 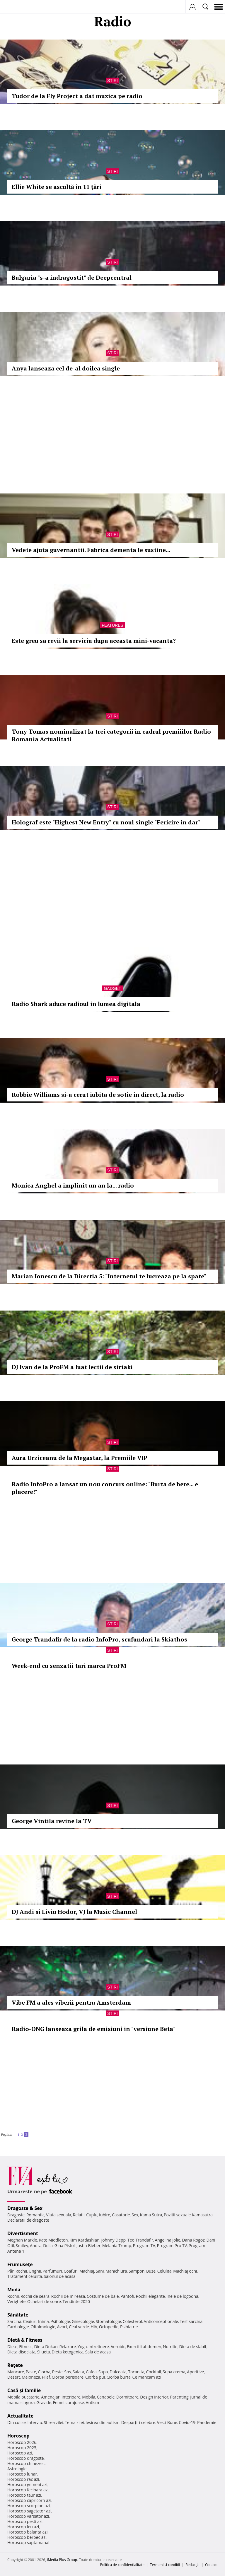 I want to click on Frumuseţe, so click(x=20, y=2264).